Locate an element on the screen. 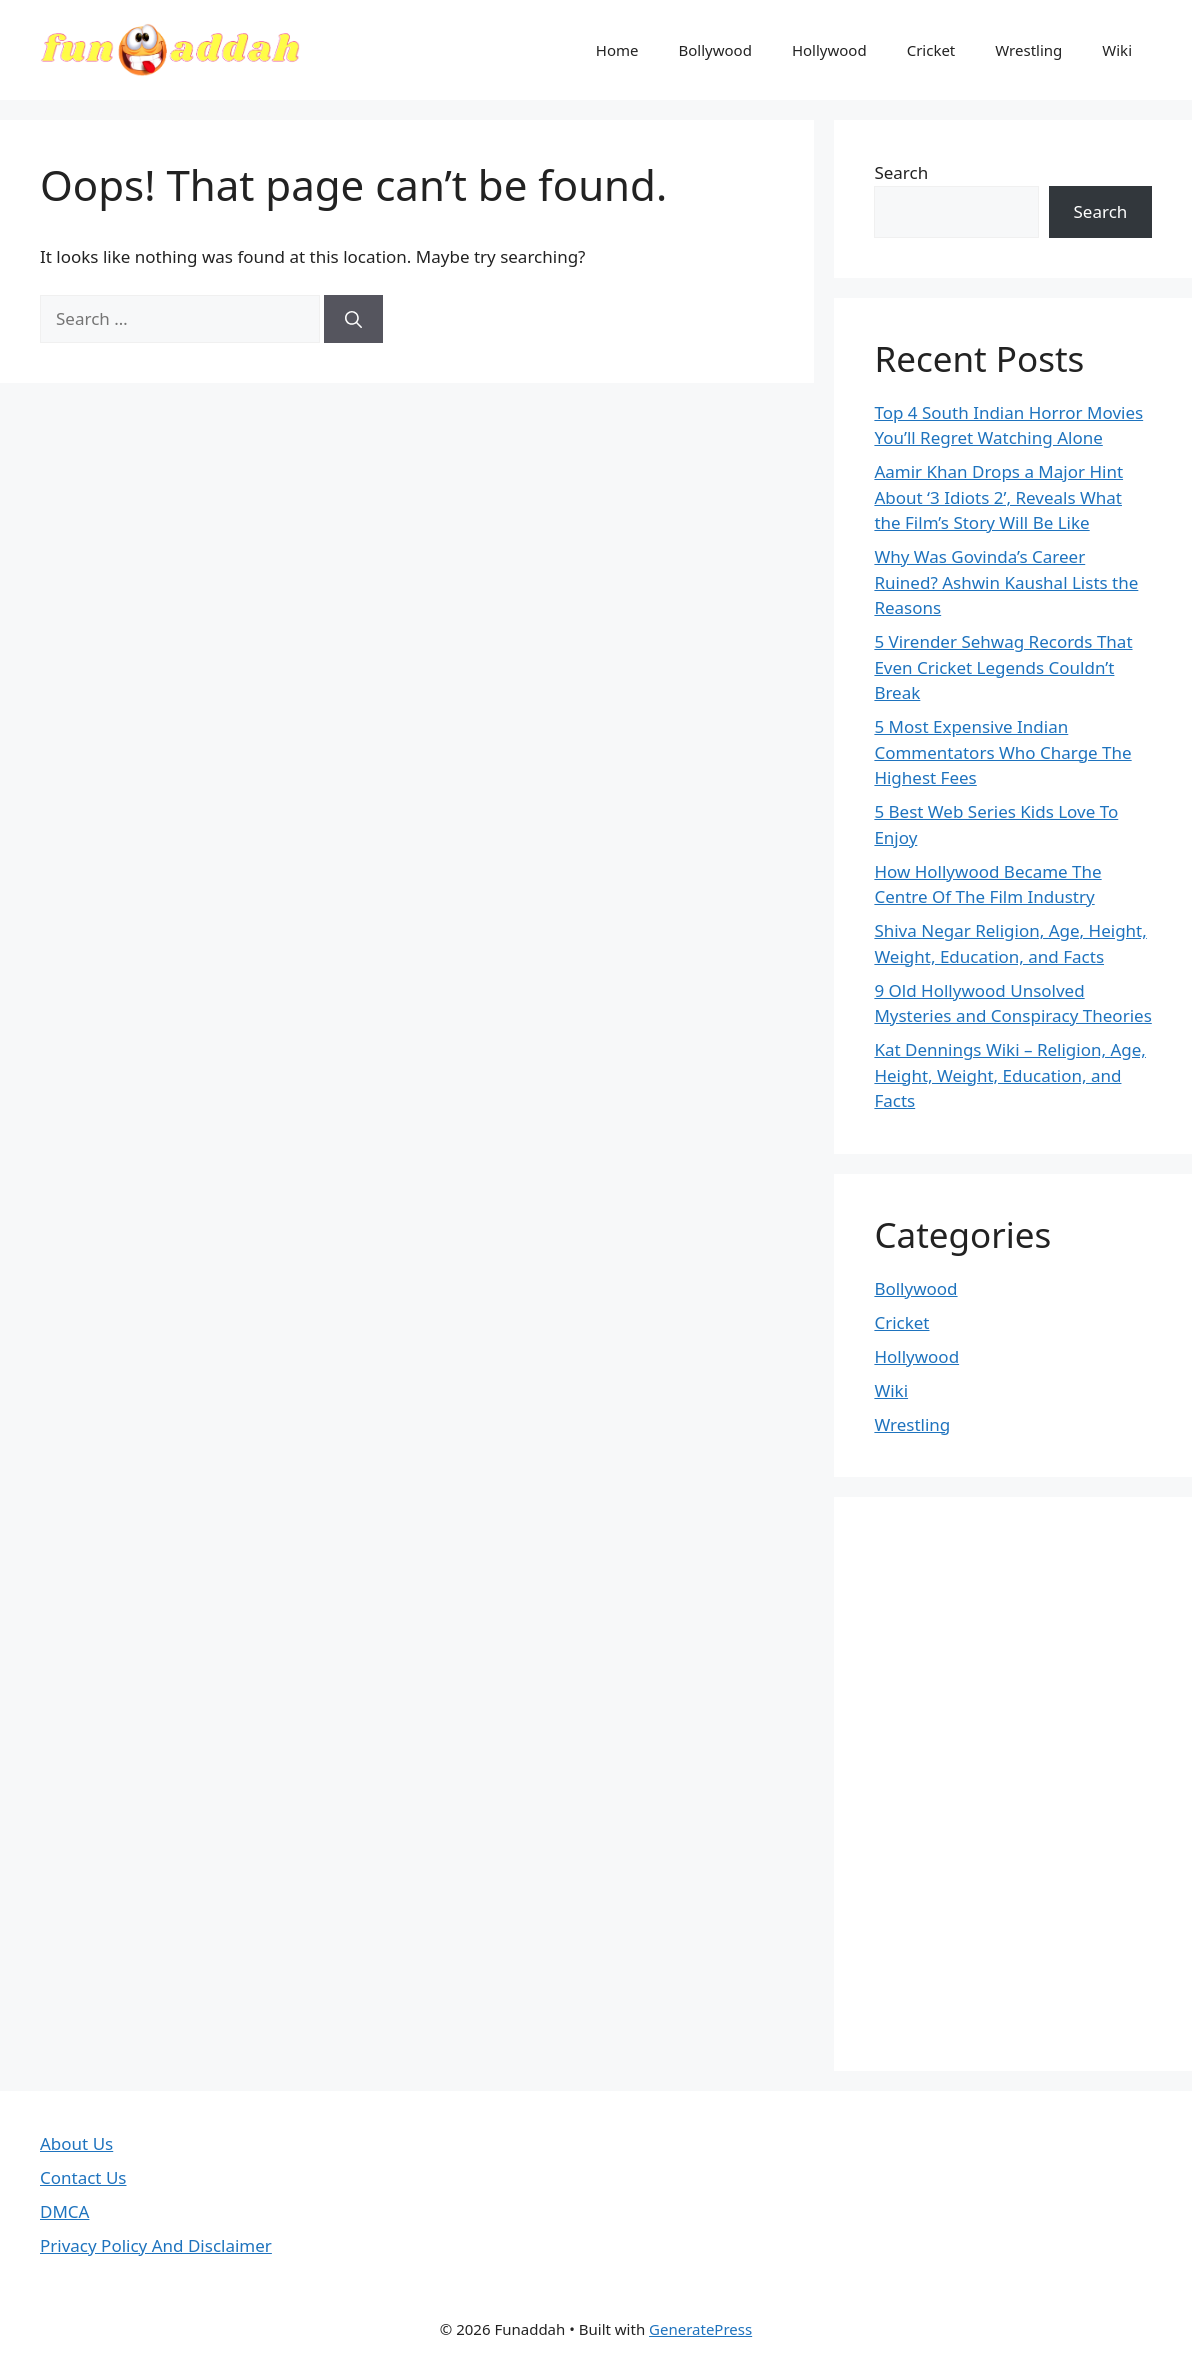  5 Virender Sehwag Records That Even Cricket Legends Couldn’t Break is located at coordinates (1003, 667).